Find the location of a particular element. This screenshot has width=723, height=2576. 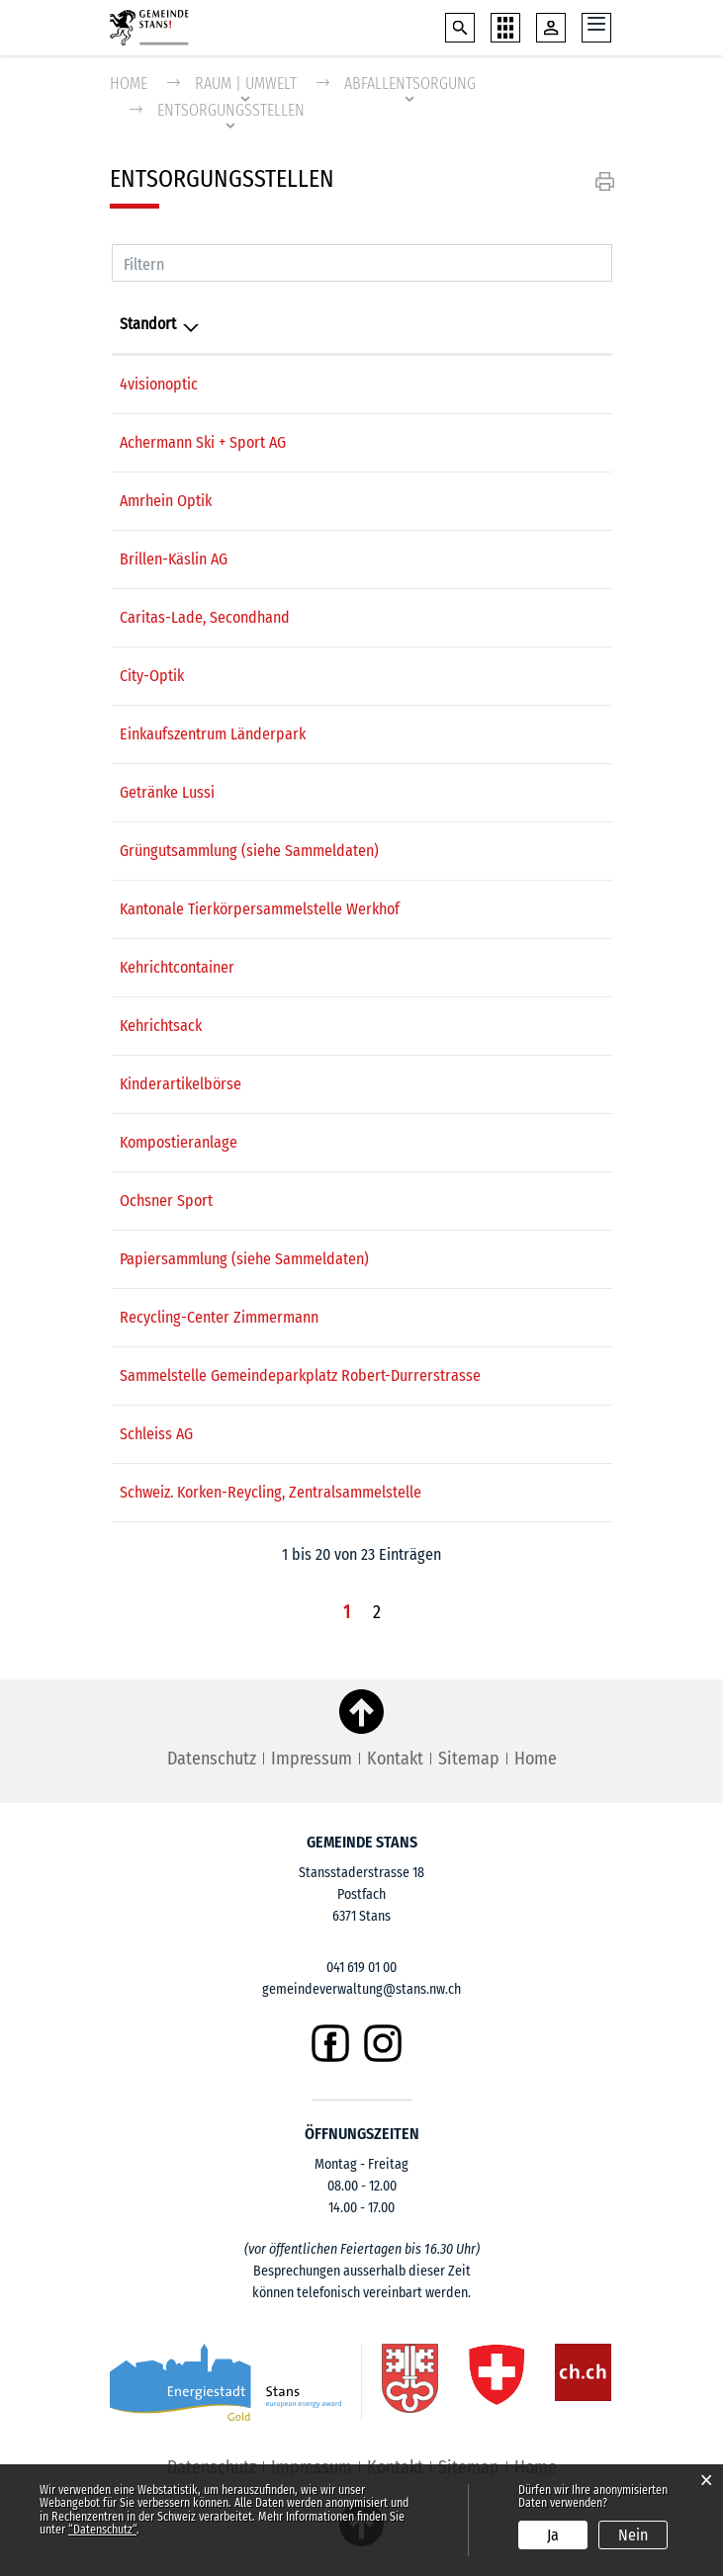

Home is located at coordinates (128, 83).